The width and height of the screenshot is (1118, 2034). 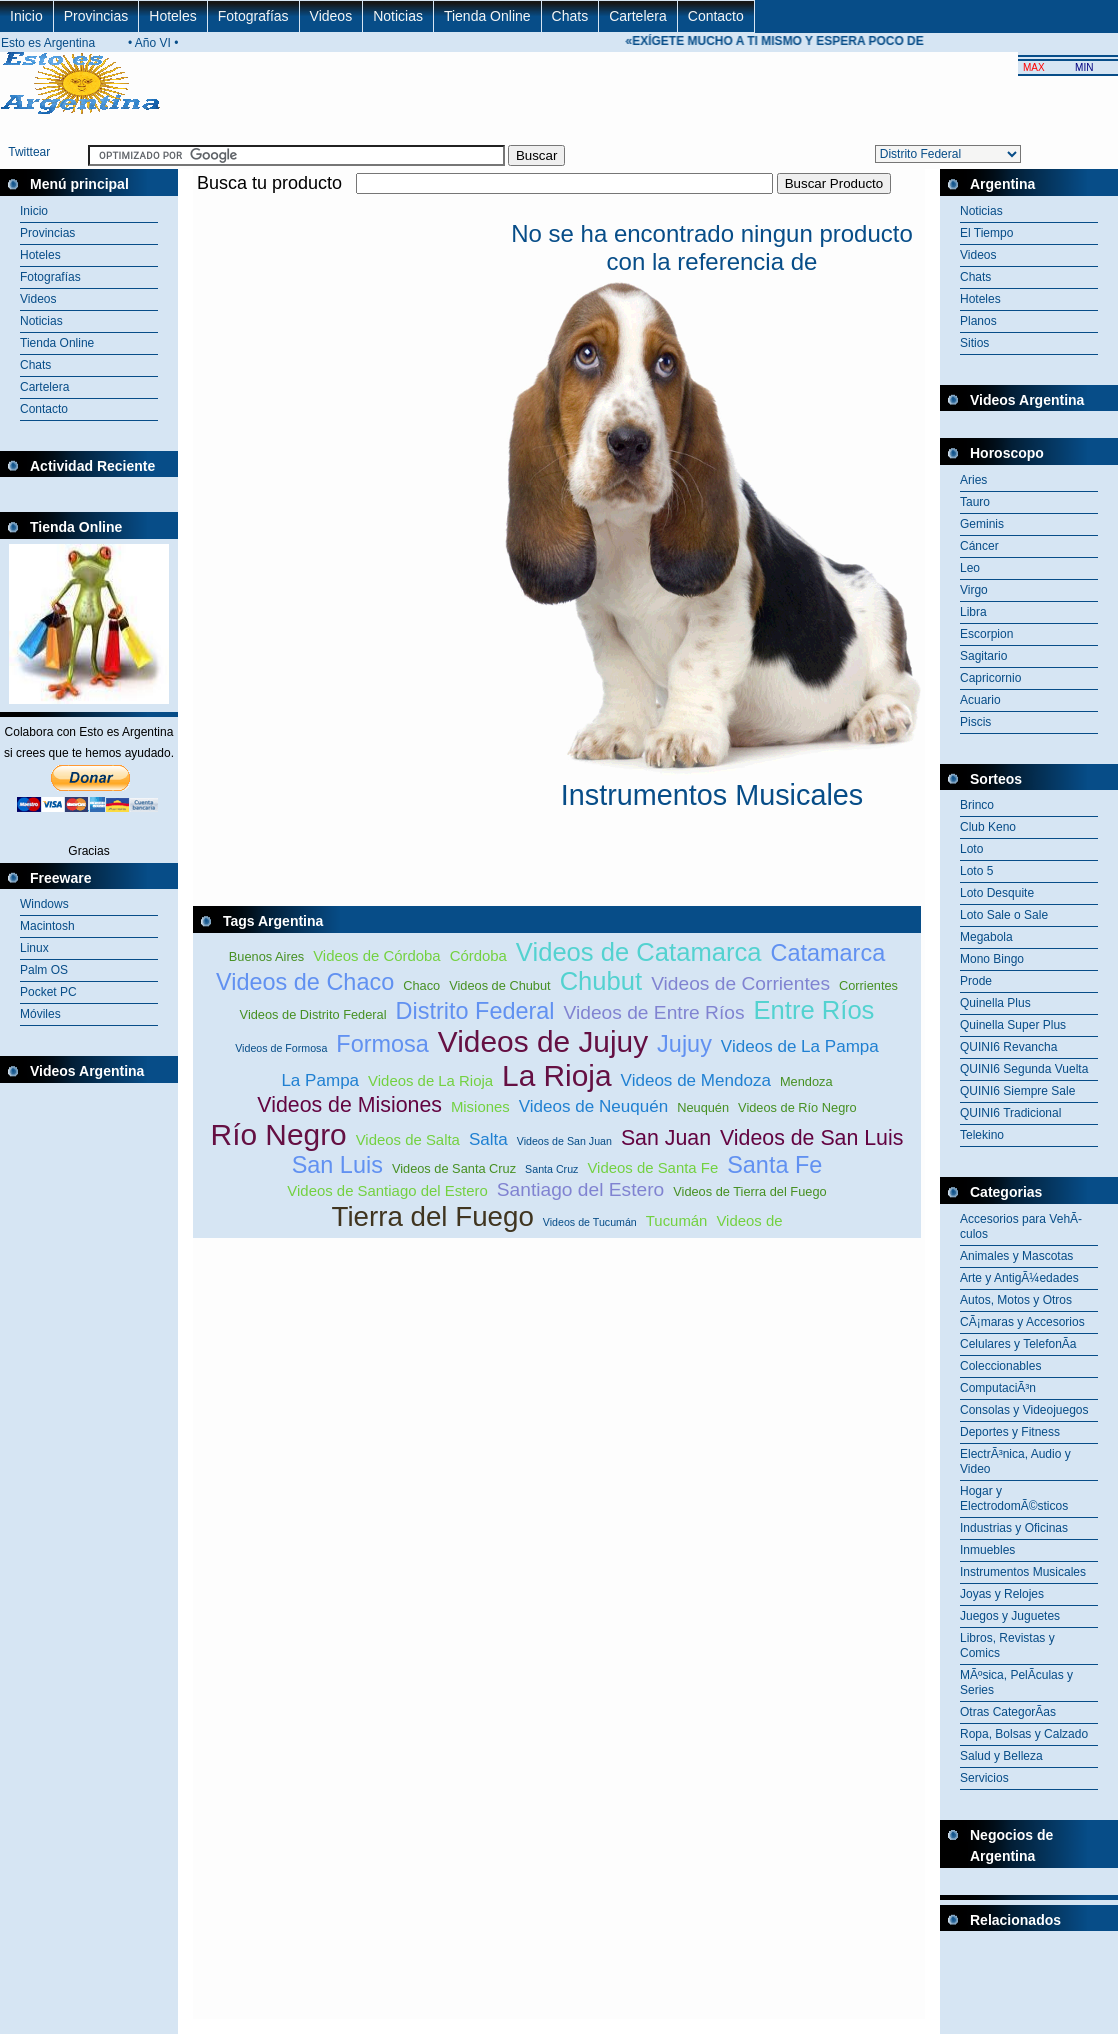 I want to click on CÃ¡maras y Accesorios, so click(x=1022, y=1322).